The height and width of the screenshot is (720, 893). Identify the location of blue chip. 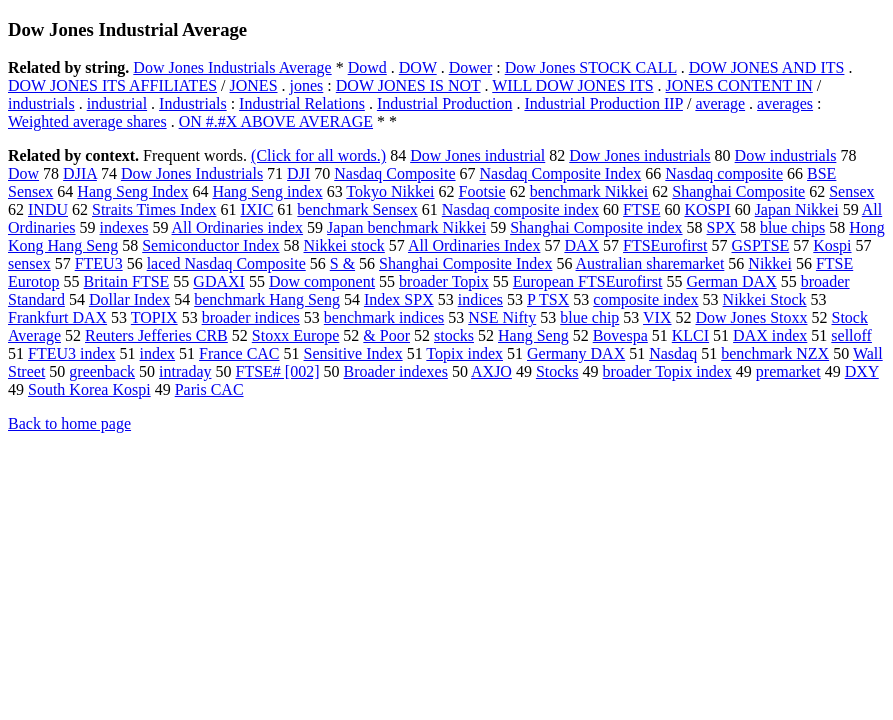
(589, 317).